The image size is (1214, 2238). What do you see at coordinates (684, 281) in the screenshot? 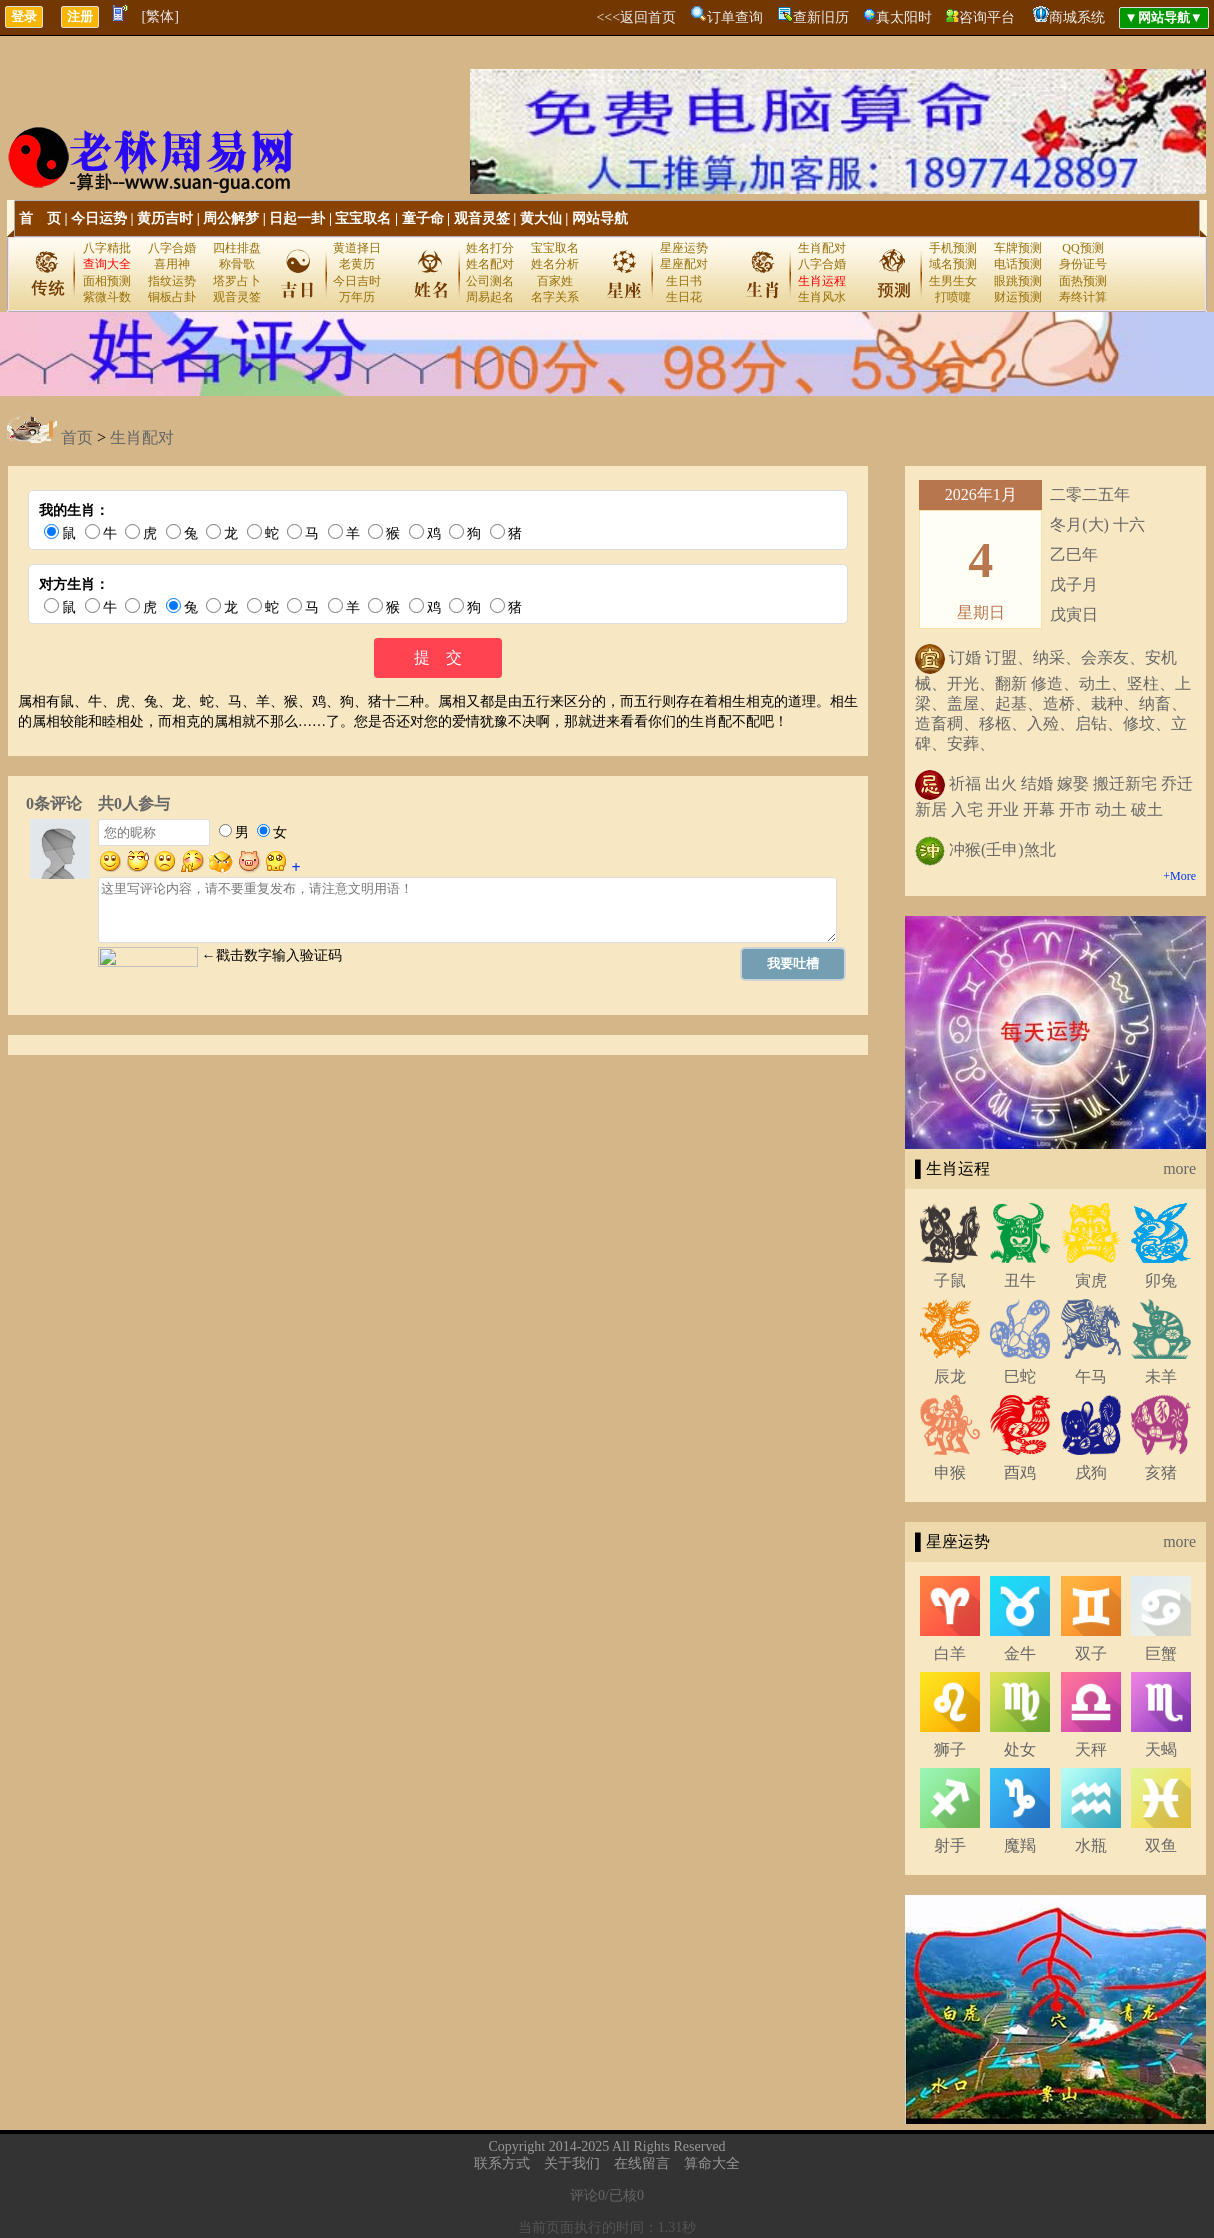
I see `生日书` at bounding box center [684, 281].